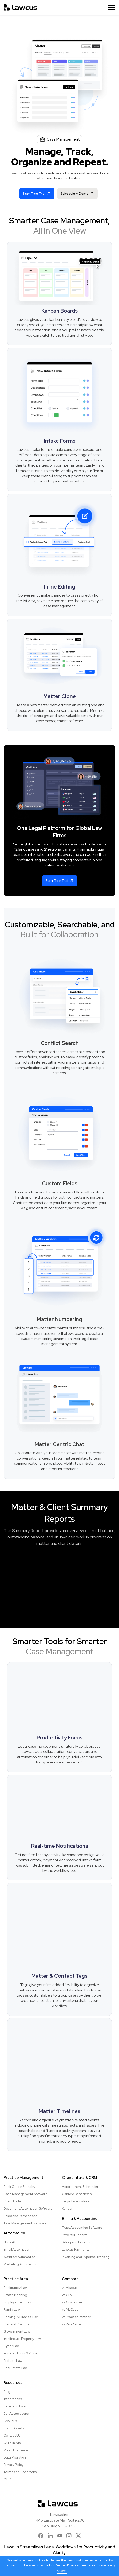 The height and width of the screenshot is (2576, 119). I want to click on vs MyCase, so click(70, 2309).